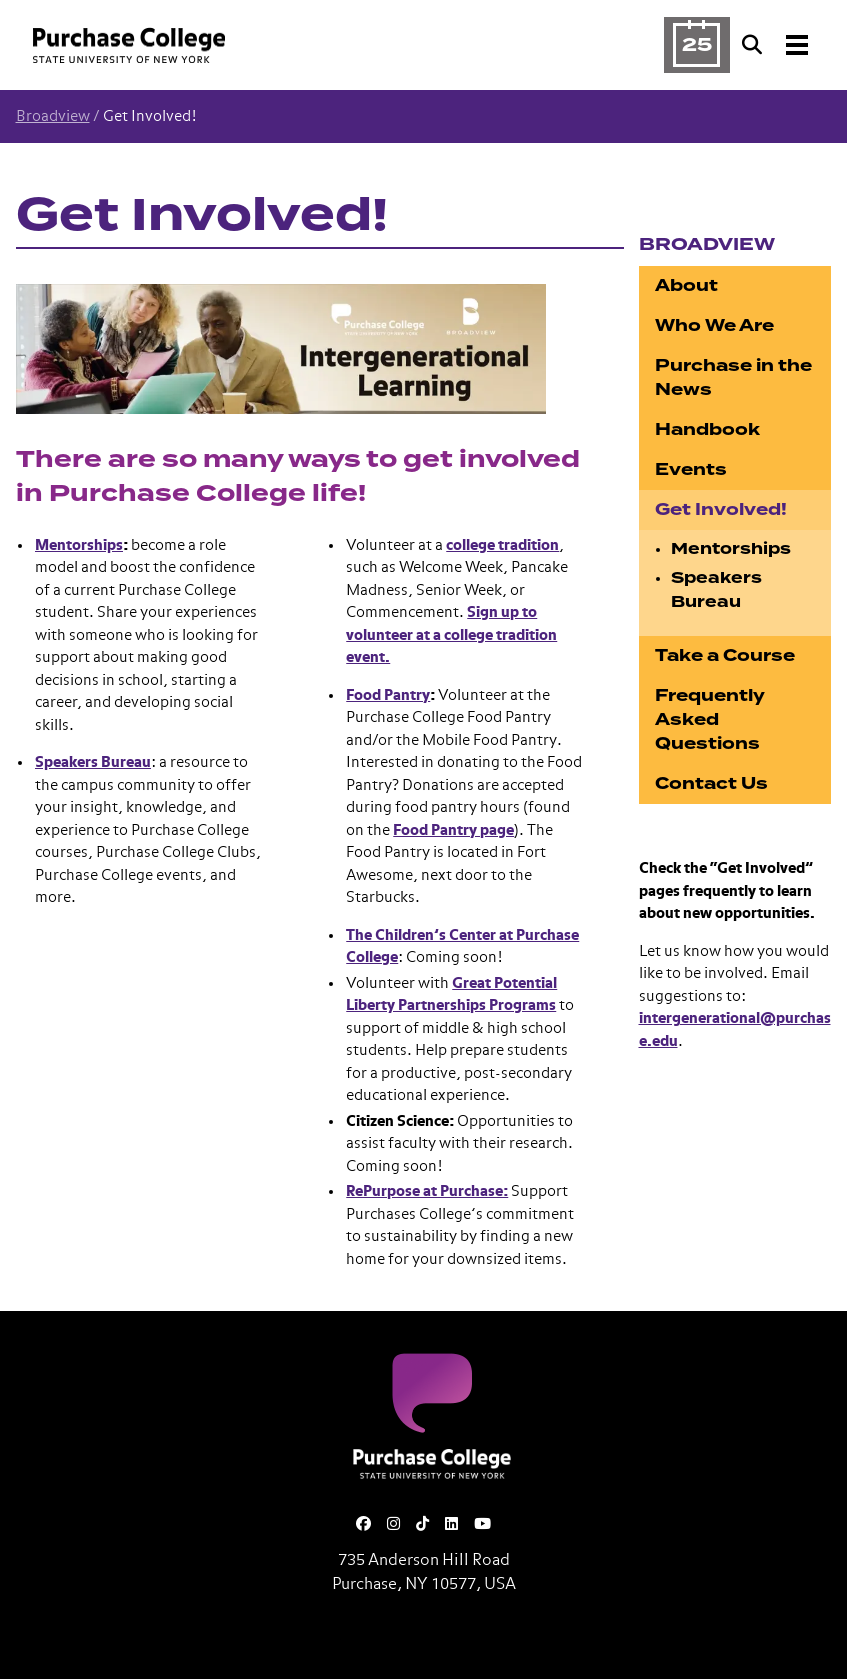 The width and height of the screenshot is (847, 1679). I want to click on college tradition, so click(502, 545).